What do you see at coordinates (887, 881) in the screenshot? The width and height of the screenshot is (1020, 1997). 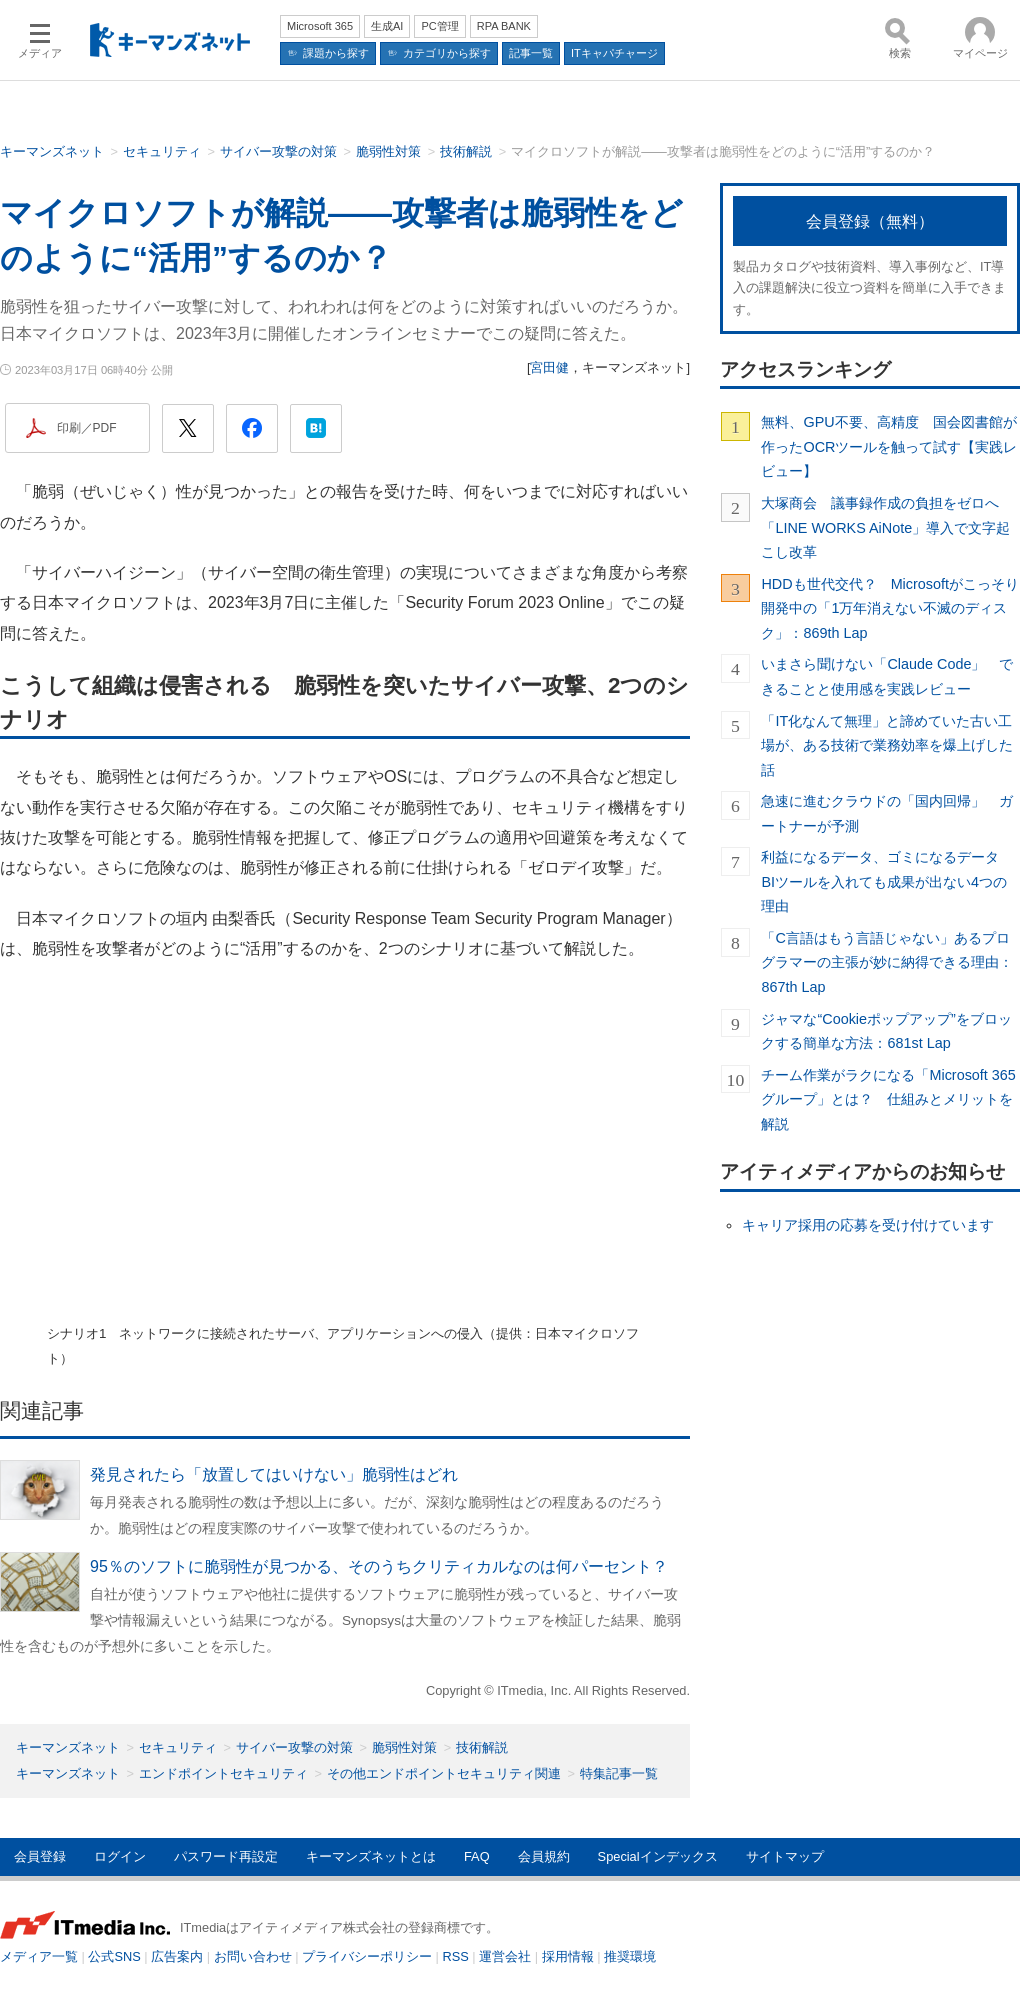 I see `利益になるデータ、ゴミになるデータ BIツールを入れても成果が出ない4つの理由` at bounding box center [887, 881].